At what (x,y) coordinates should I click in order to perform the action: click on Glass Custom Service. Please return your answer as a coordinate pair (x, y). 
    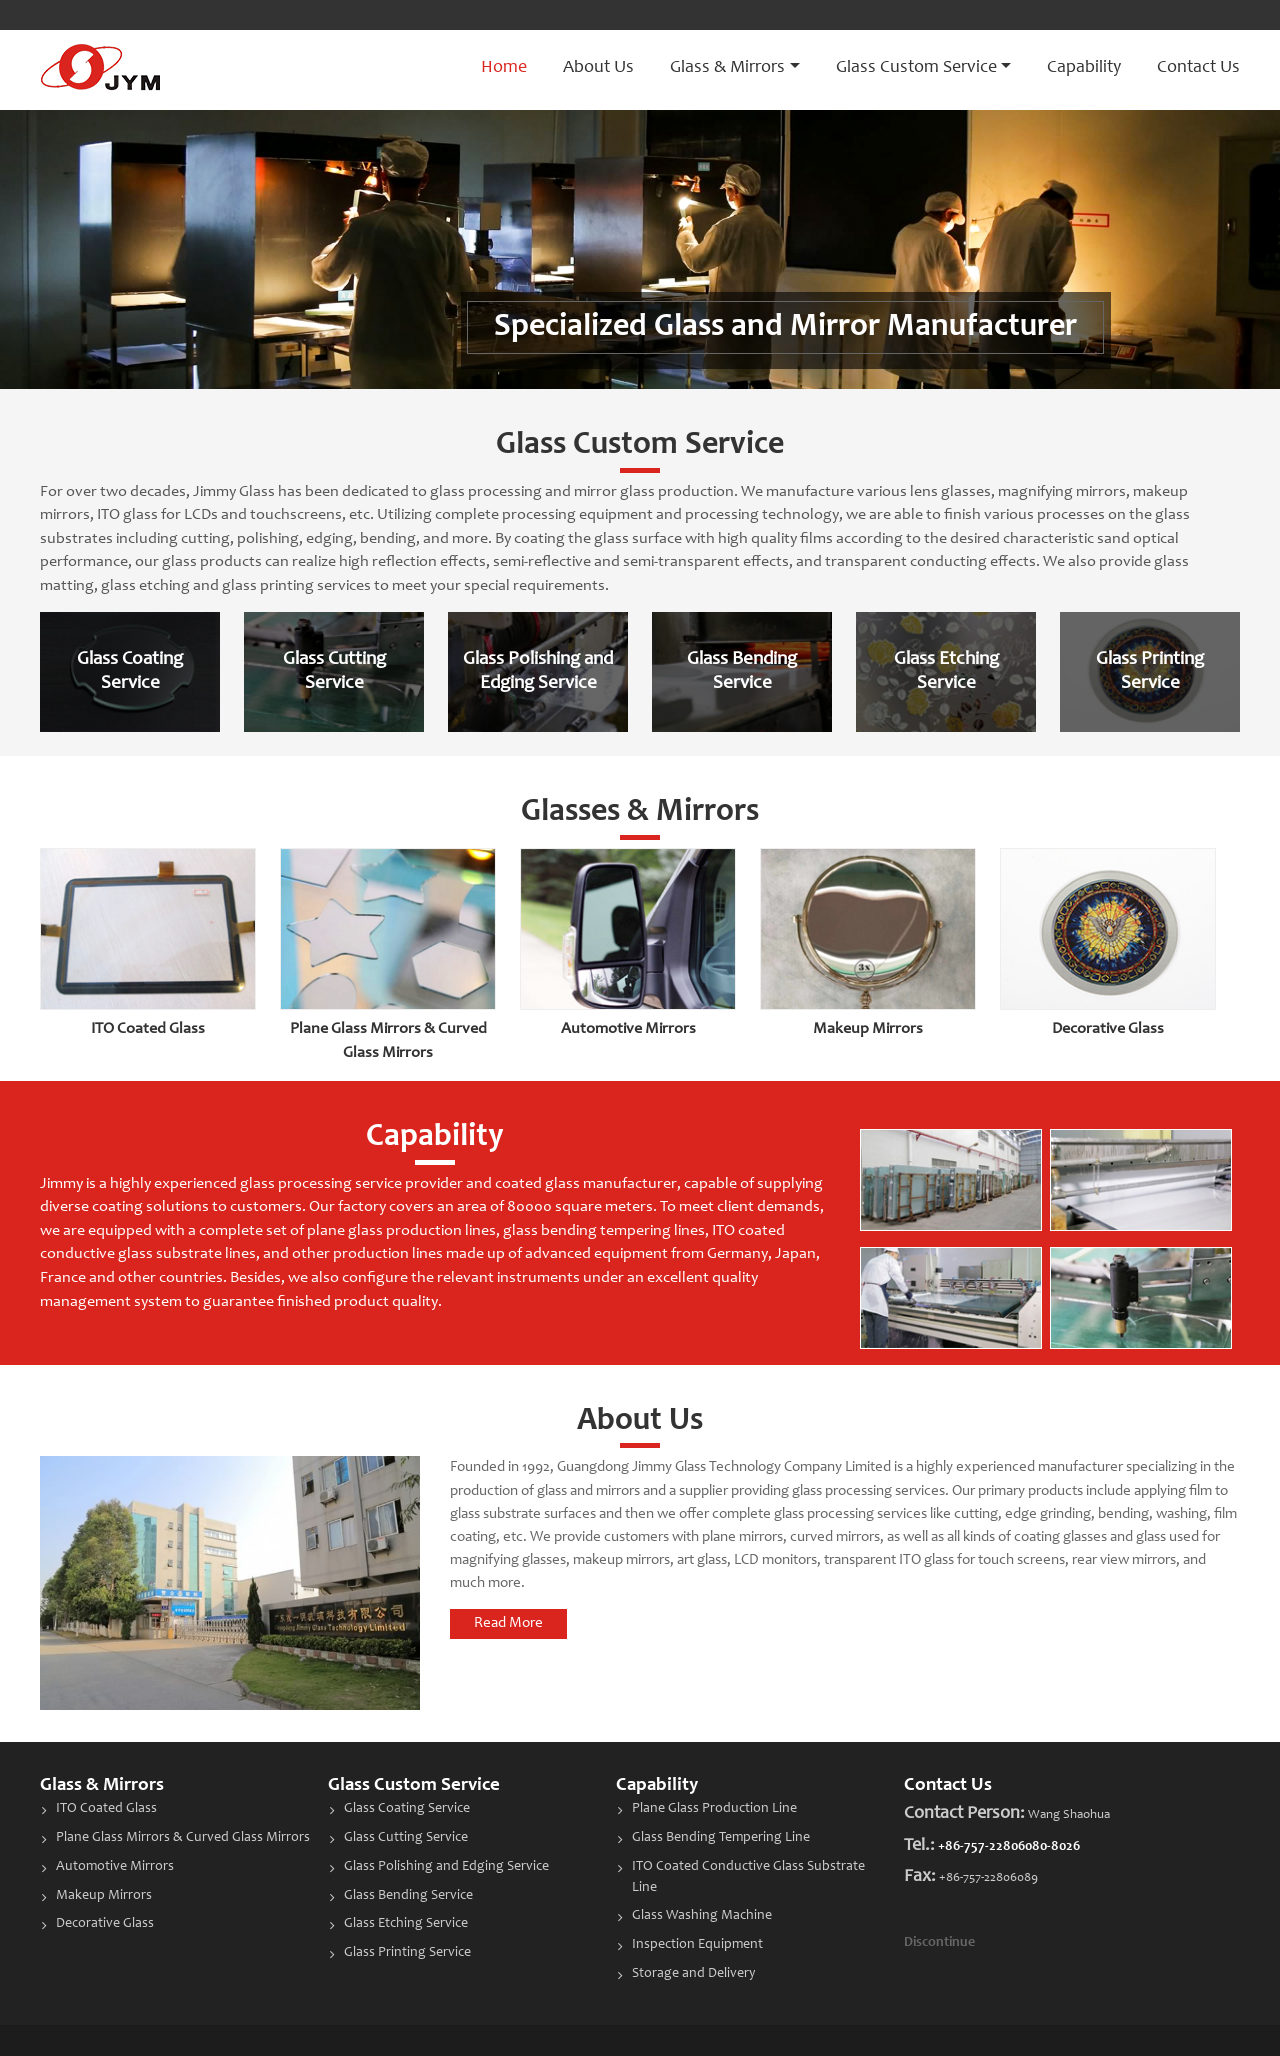
    Looking at the image, I should click on (414, 1785).